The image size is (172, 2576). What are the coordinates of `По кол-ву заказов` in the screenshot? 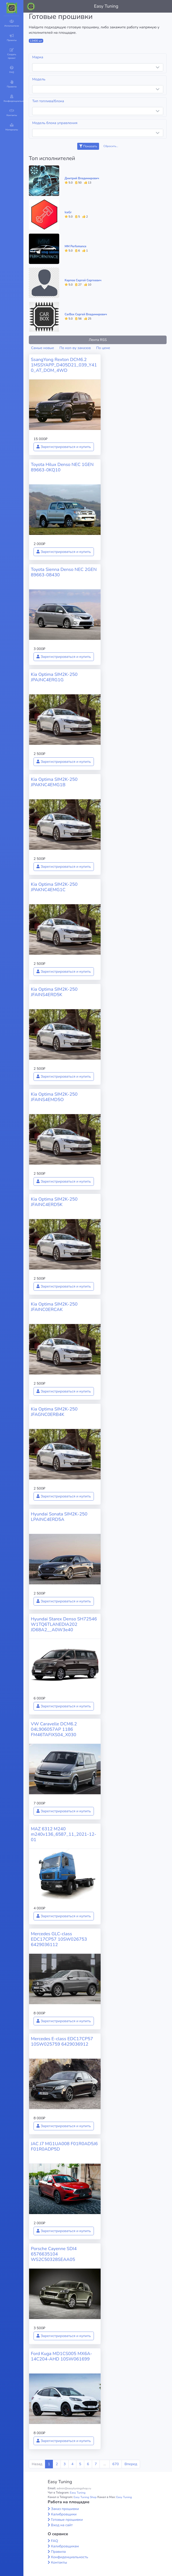 It's located at (75, 347).